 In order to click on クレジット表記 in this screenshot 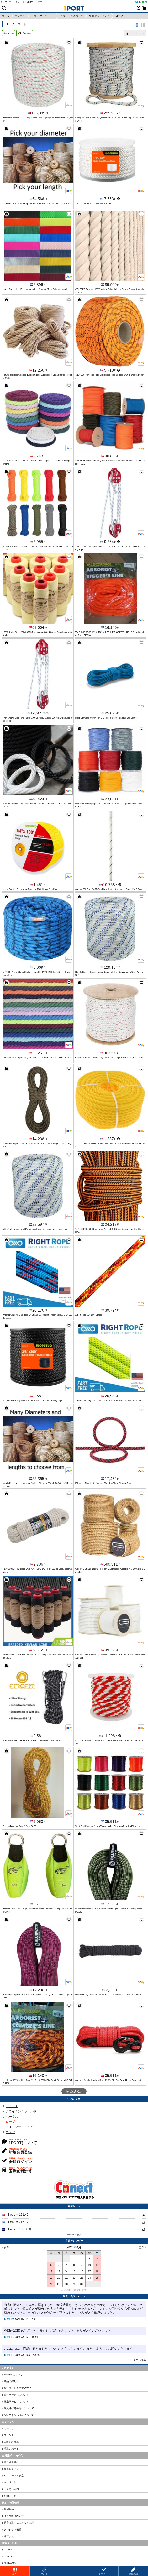, I will do `click(12, 2529)`.